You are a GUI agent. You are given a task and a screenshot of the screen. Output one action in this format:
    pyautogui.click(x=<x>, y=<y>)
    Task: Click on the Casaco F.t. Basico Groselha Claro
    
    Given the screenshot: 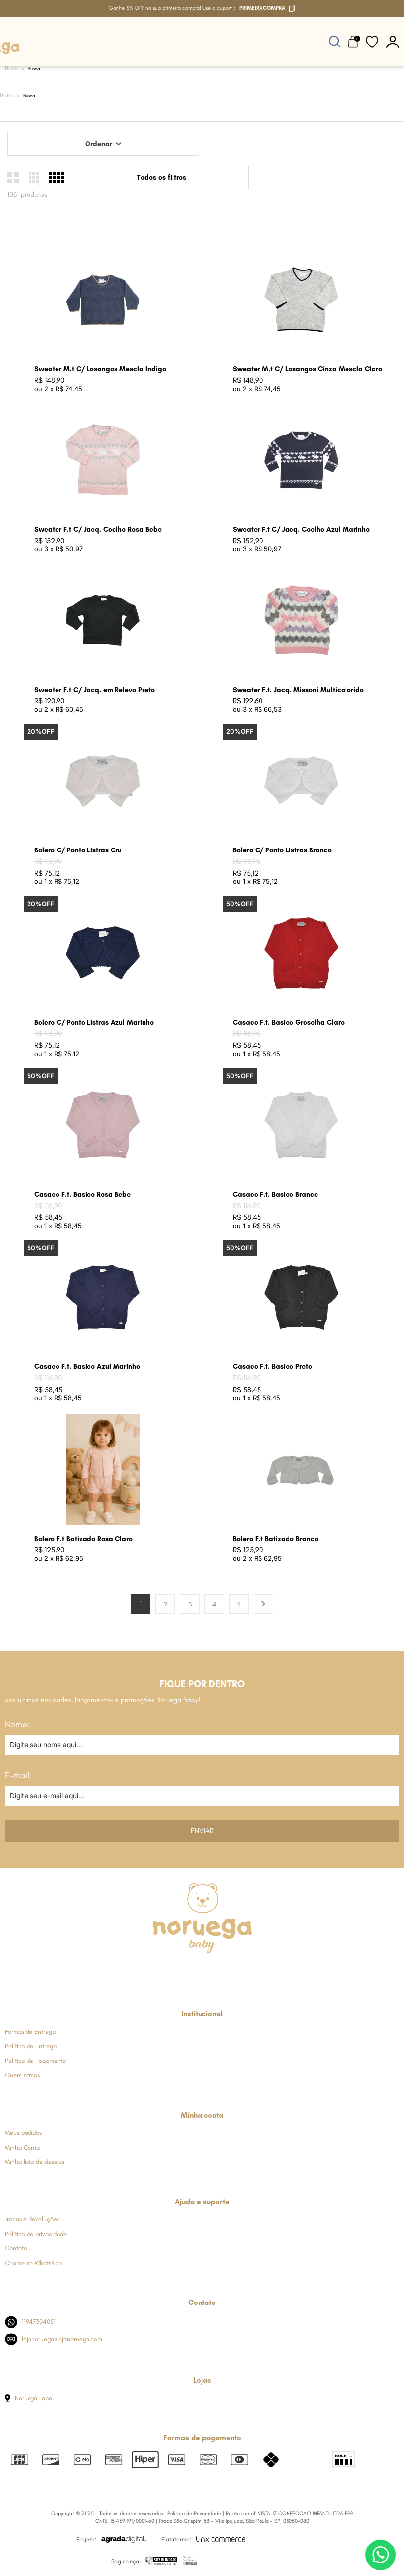 What is the action you would take?
    pyautogui.click(x=289, y=1022)
    